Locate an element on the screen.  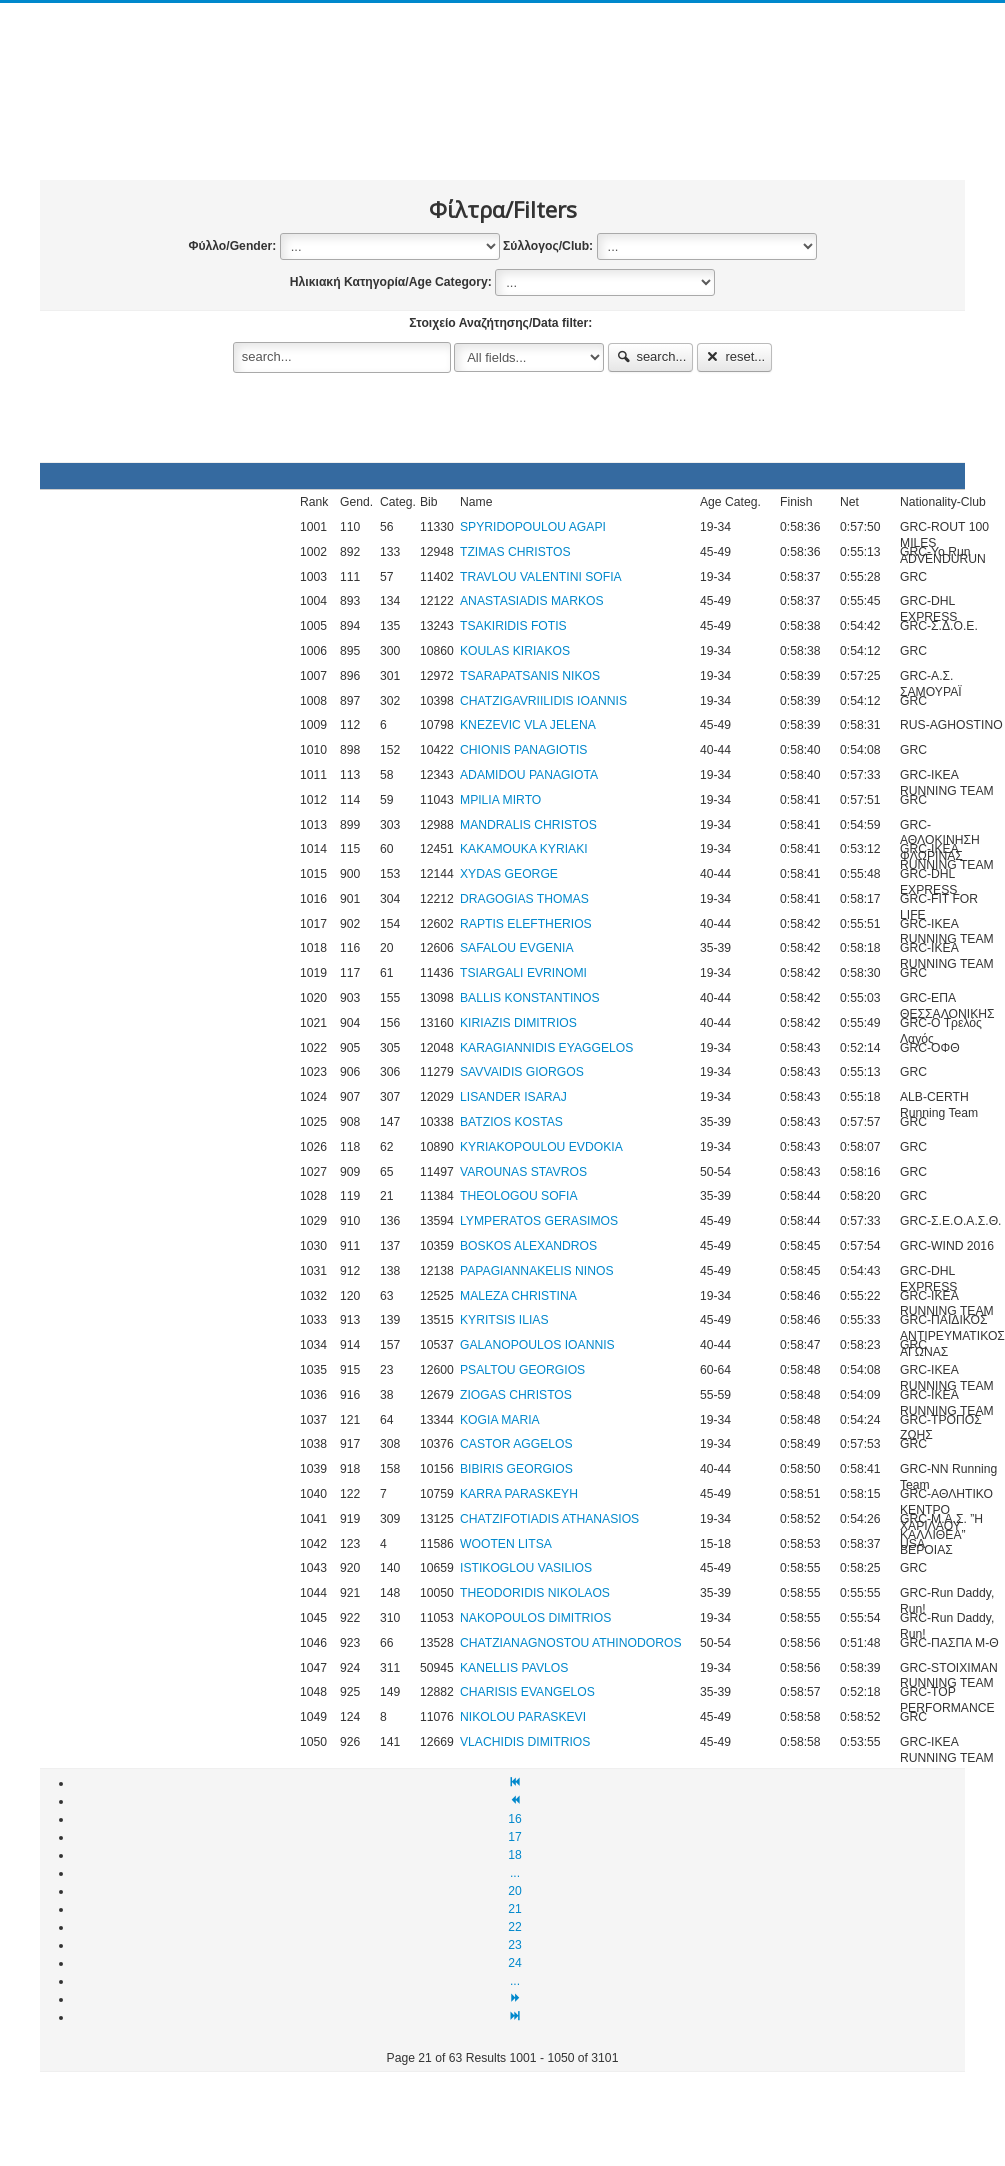
VAROUNAS STAVROS is located at coordinates (523, 1172).